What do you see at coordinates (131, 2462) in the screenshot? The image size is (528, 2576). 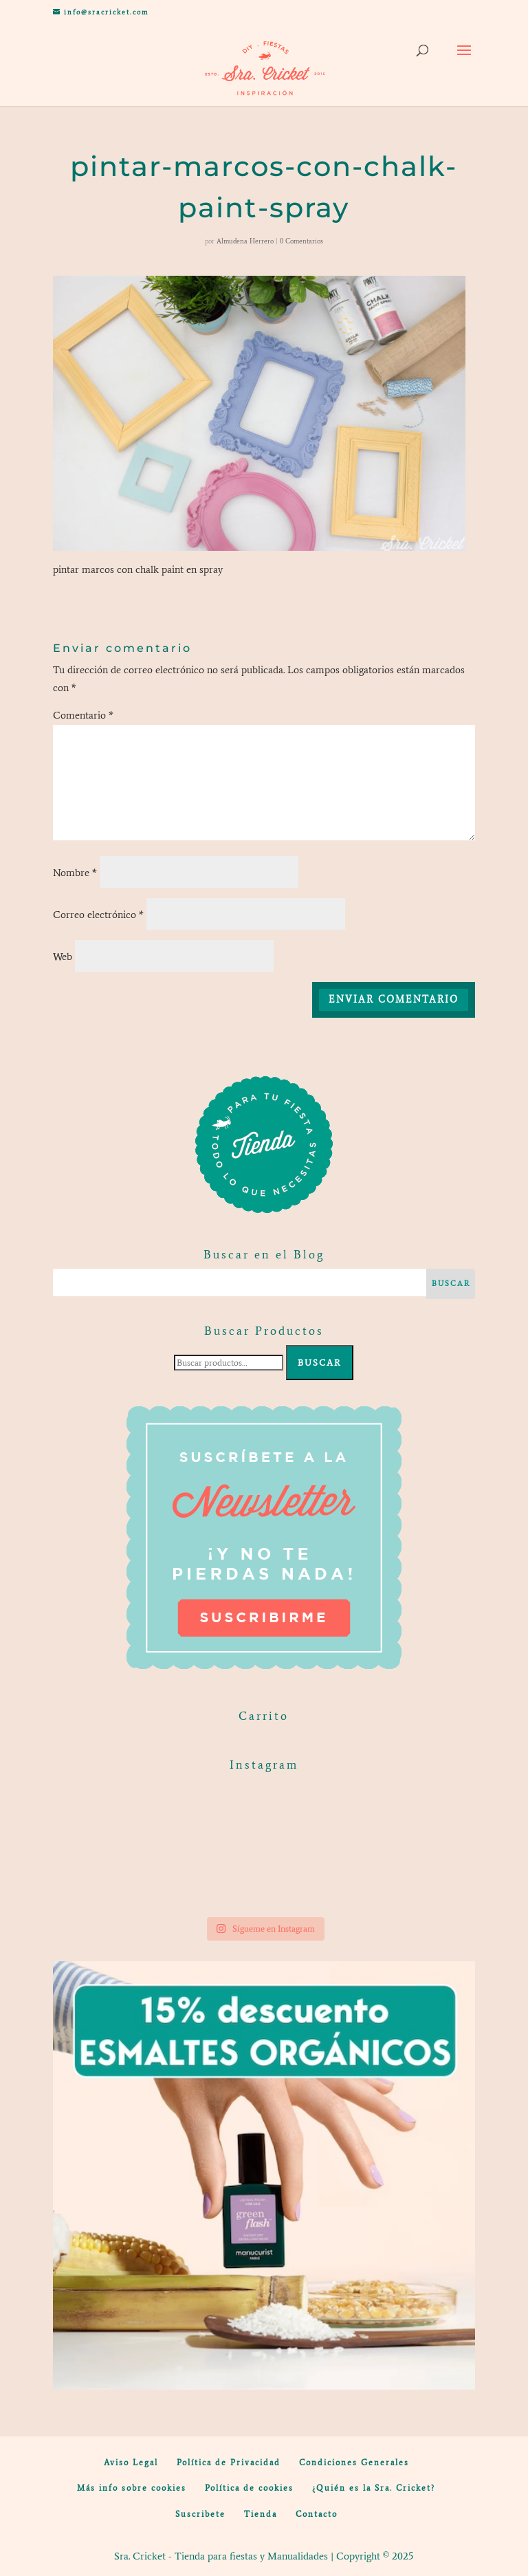 I see `Aviso Legal` at bounding box center [131, 2462].